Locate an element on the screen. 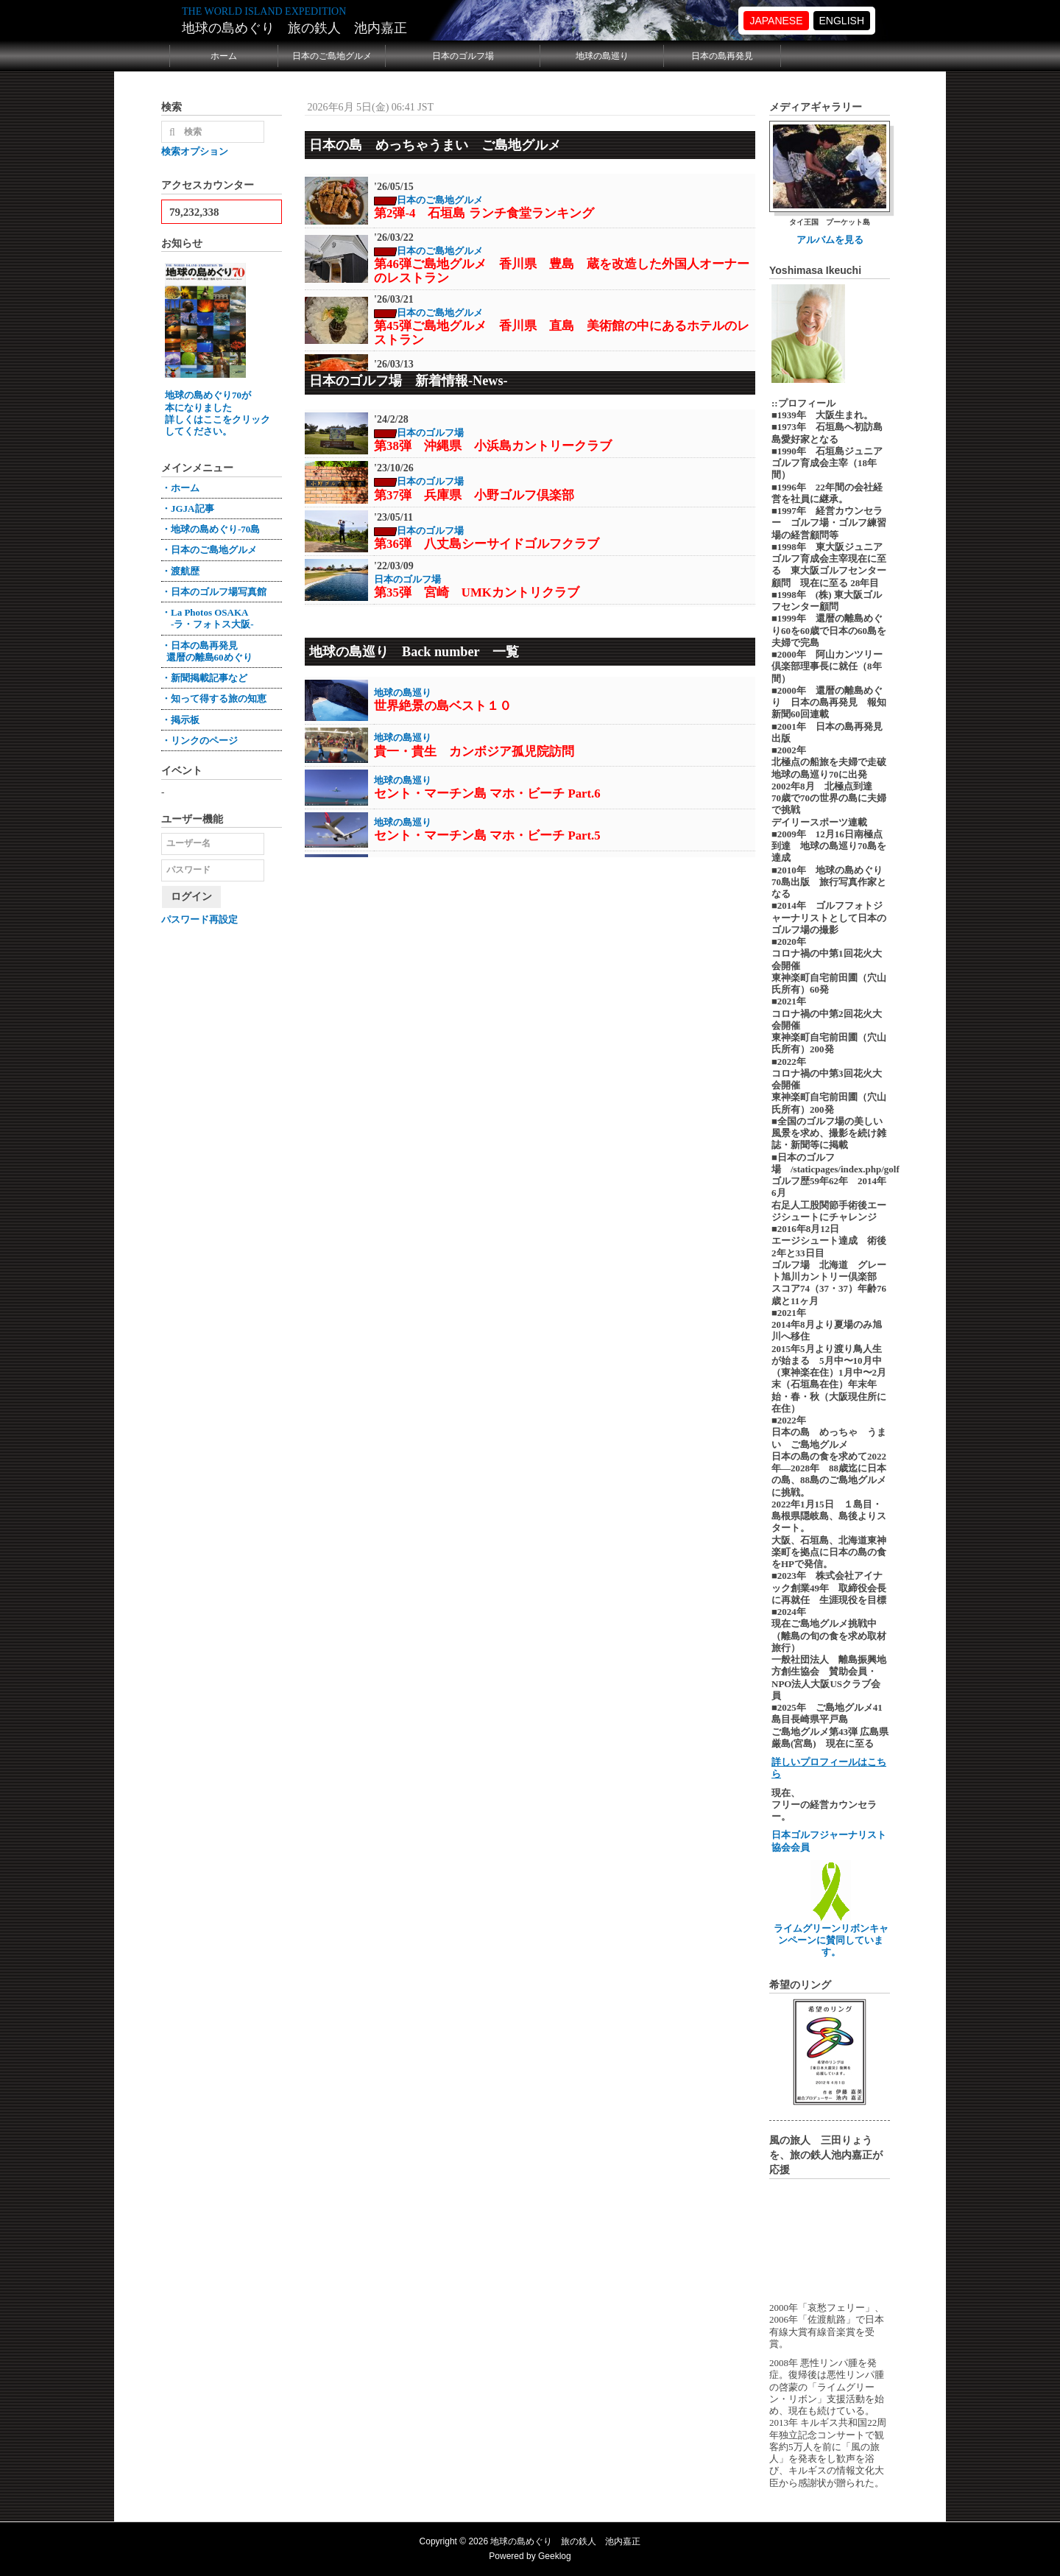 The image size is (1060, 2576). 日本のゴルフ場 is located at coordinates (463, 56).